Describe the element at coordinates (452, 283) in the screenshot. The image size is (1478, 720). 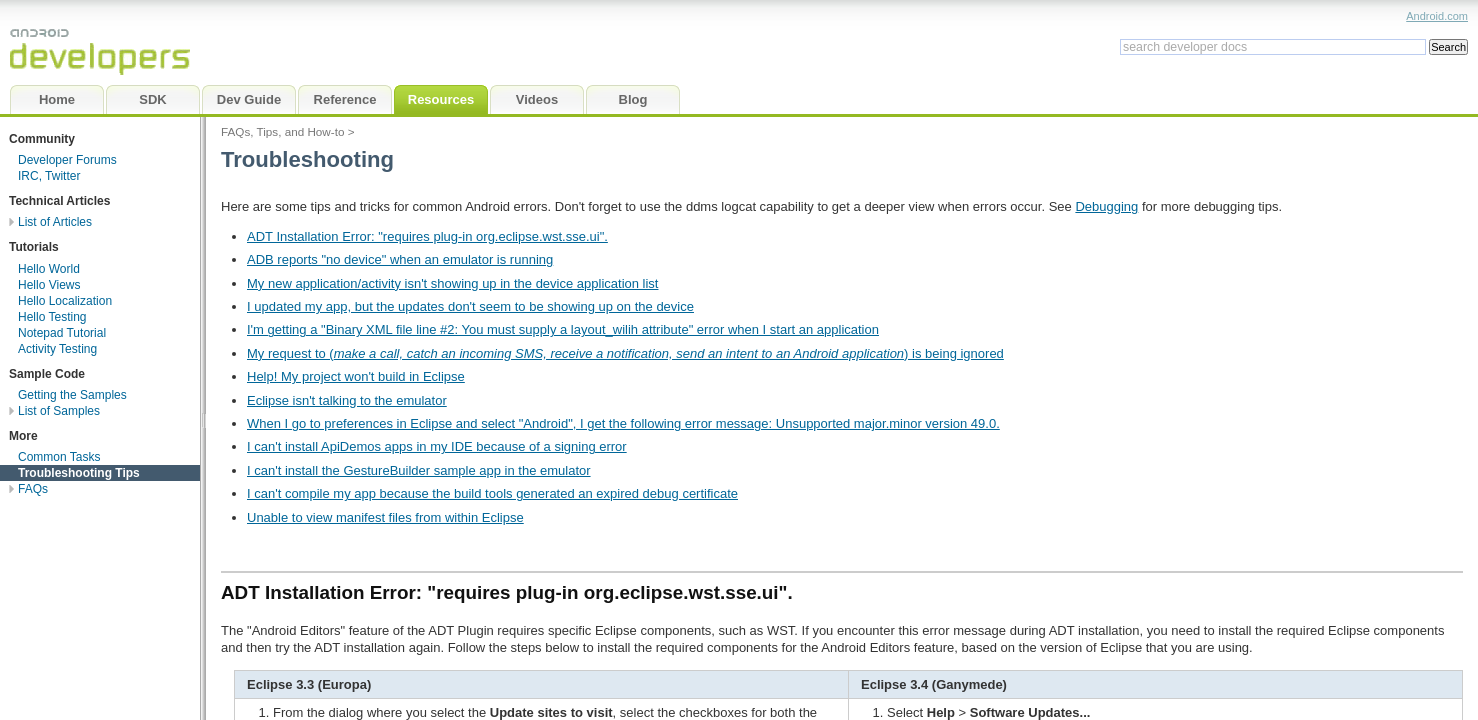
I see `My new application/activity isn't showing up in the device application list` at that location.